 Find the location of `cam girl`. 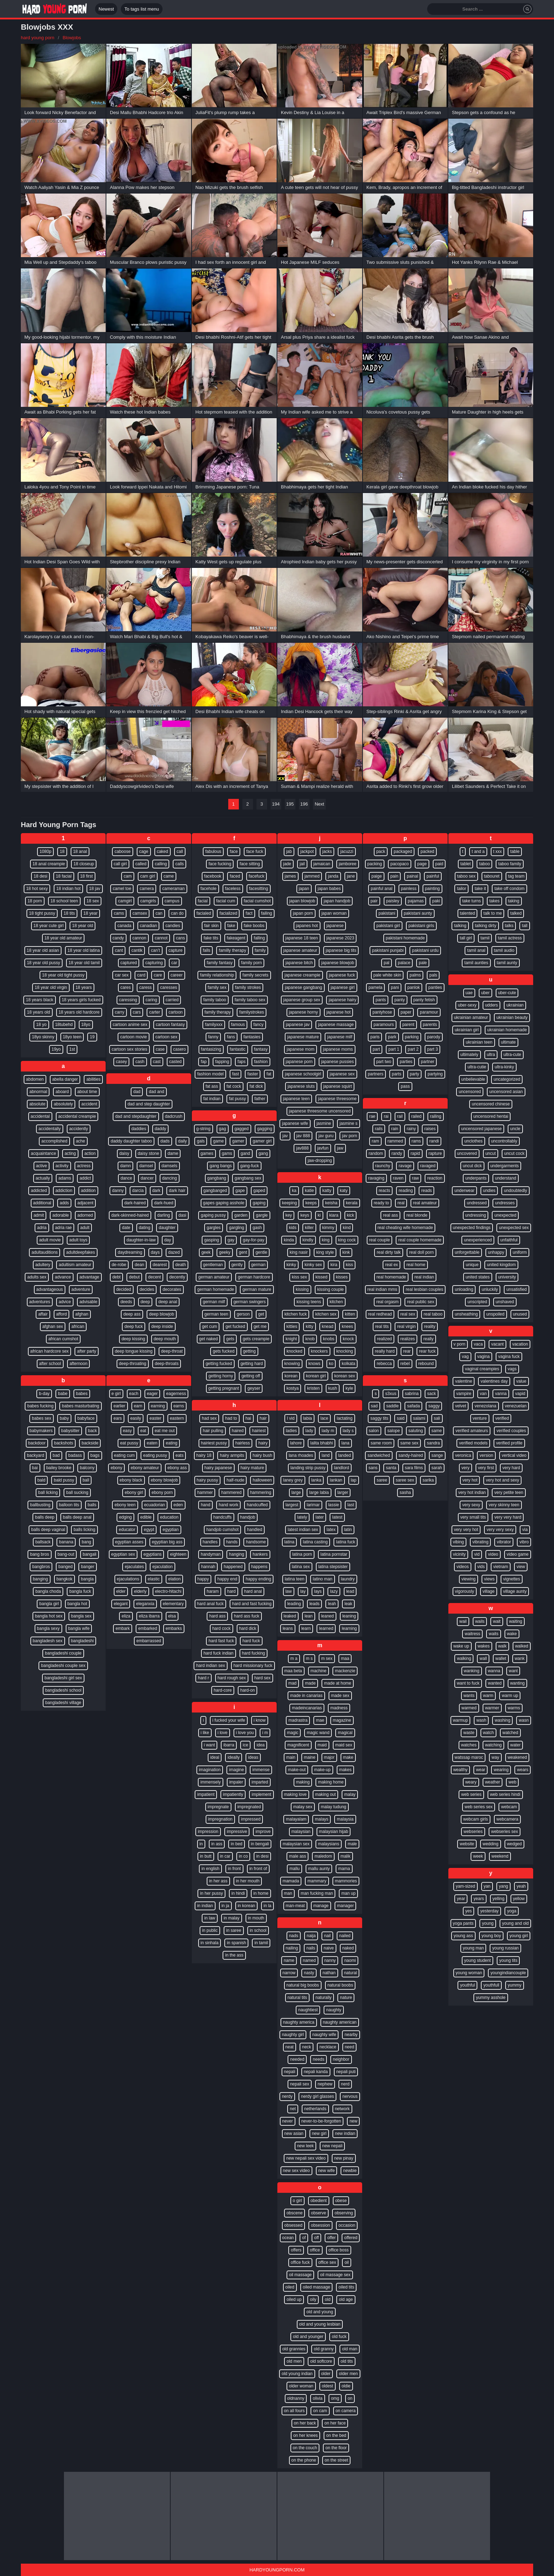

cam girl is located at coordinates (147, 876).